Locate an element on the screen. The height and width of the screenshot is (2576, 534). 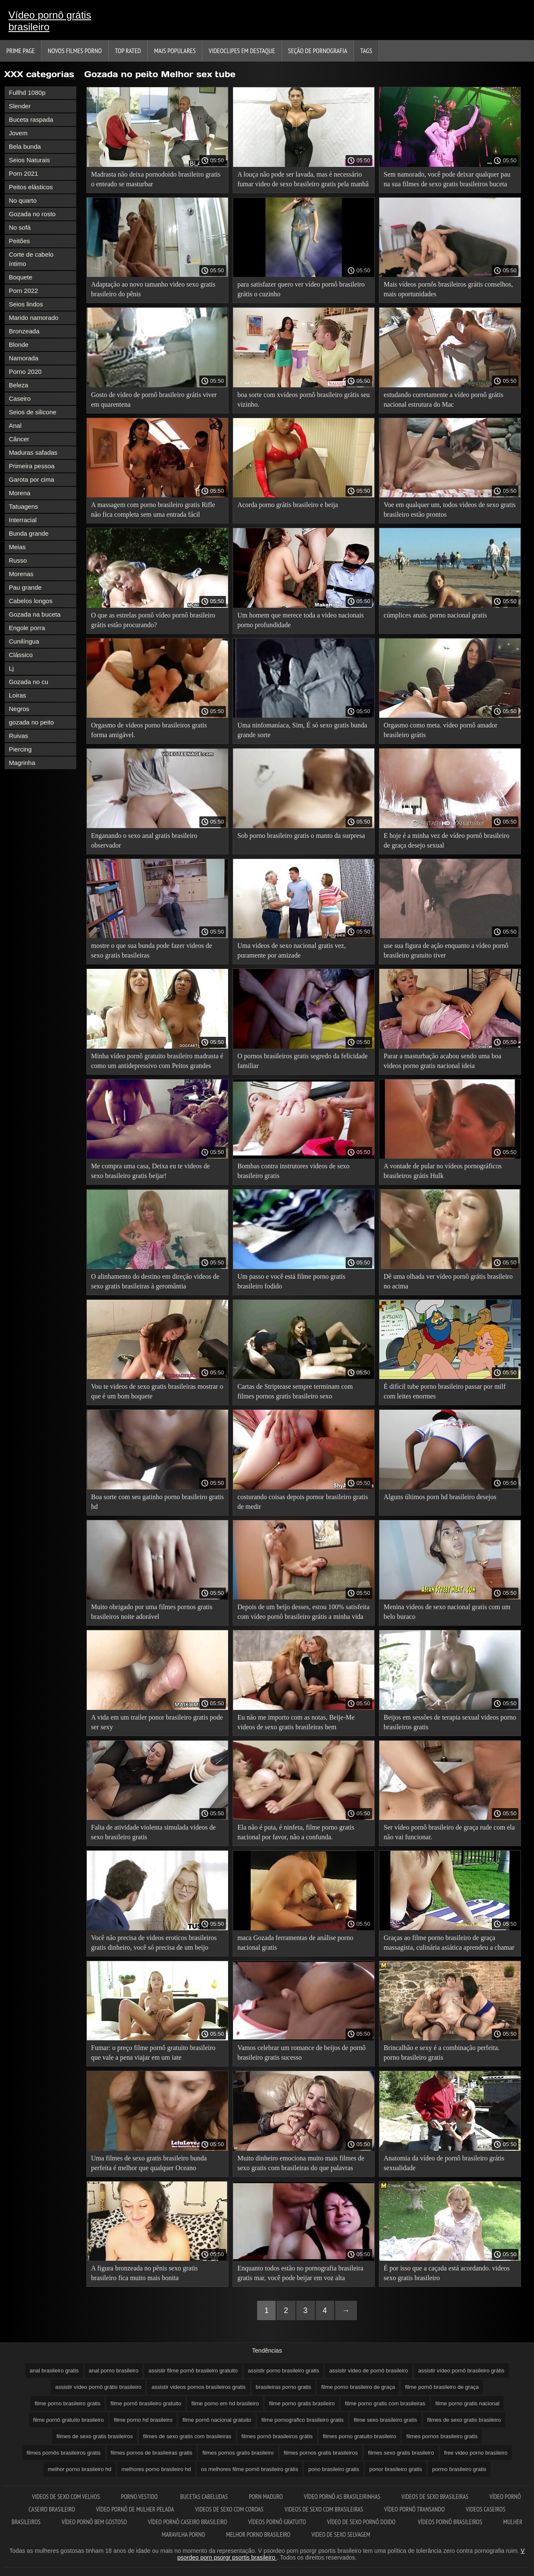
estudando corretamente a vídeo pornô grátis nacional estrutura do Mac is located at coordinates (443, 399).